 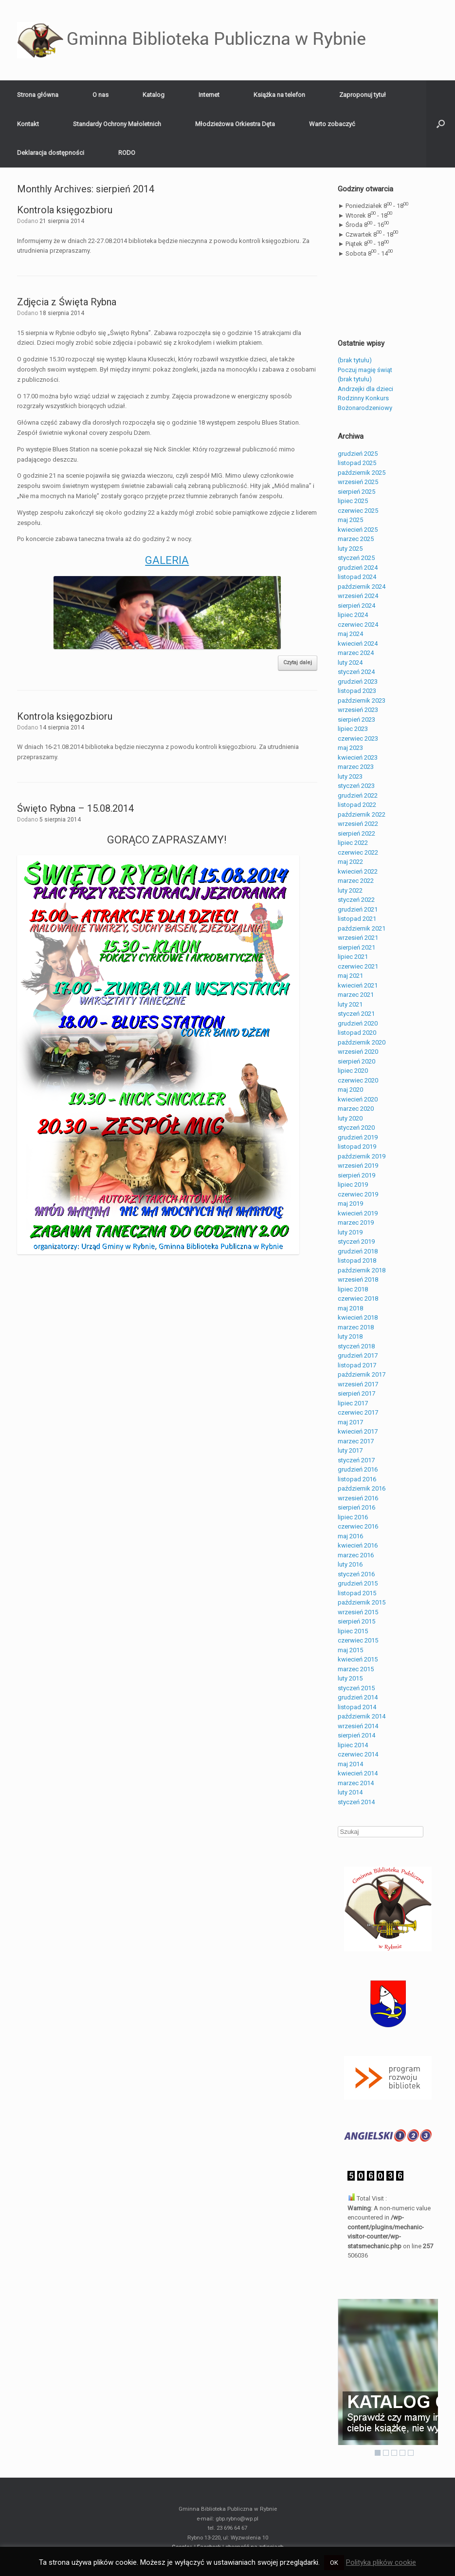 I want to click on wrzesień 2019, so click(x=358, y=1165).